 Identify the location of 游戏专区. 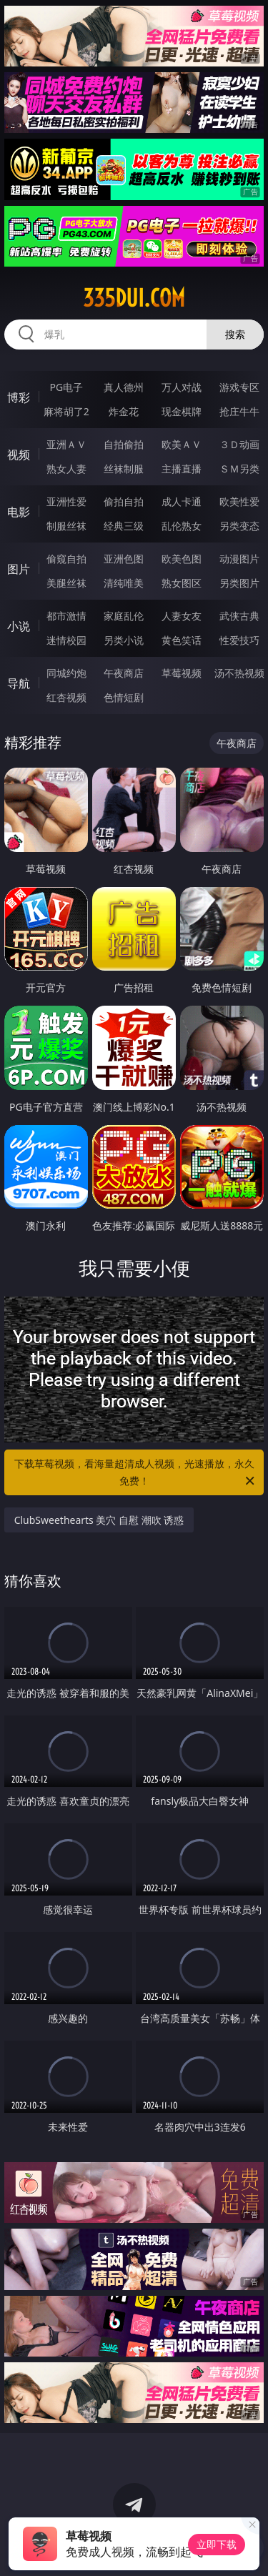
(239, 387).